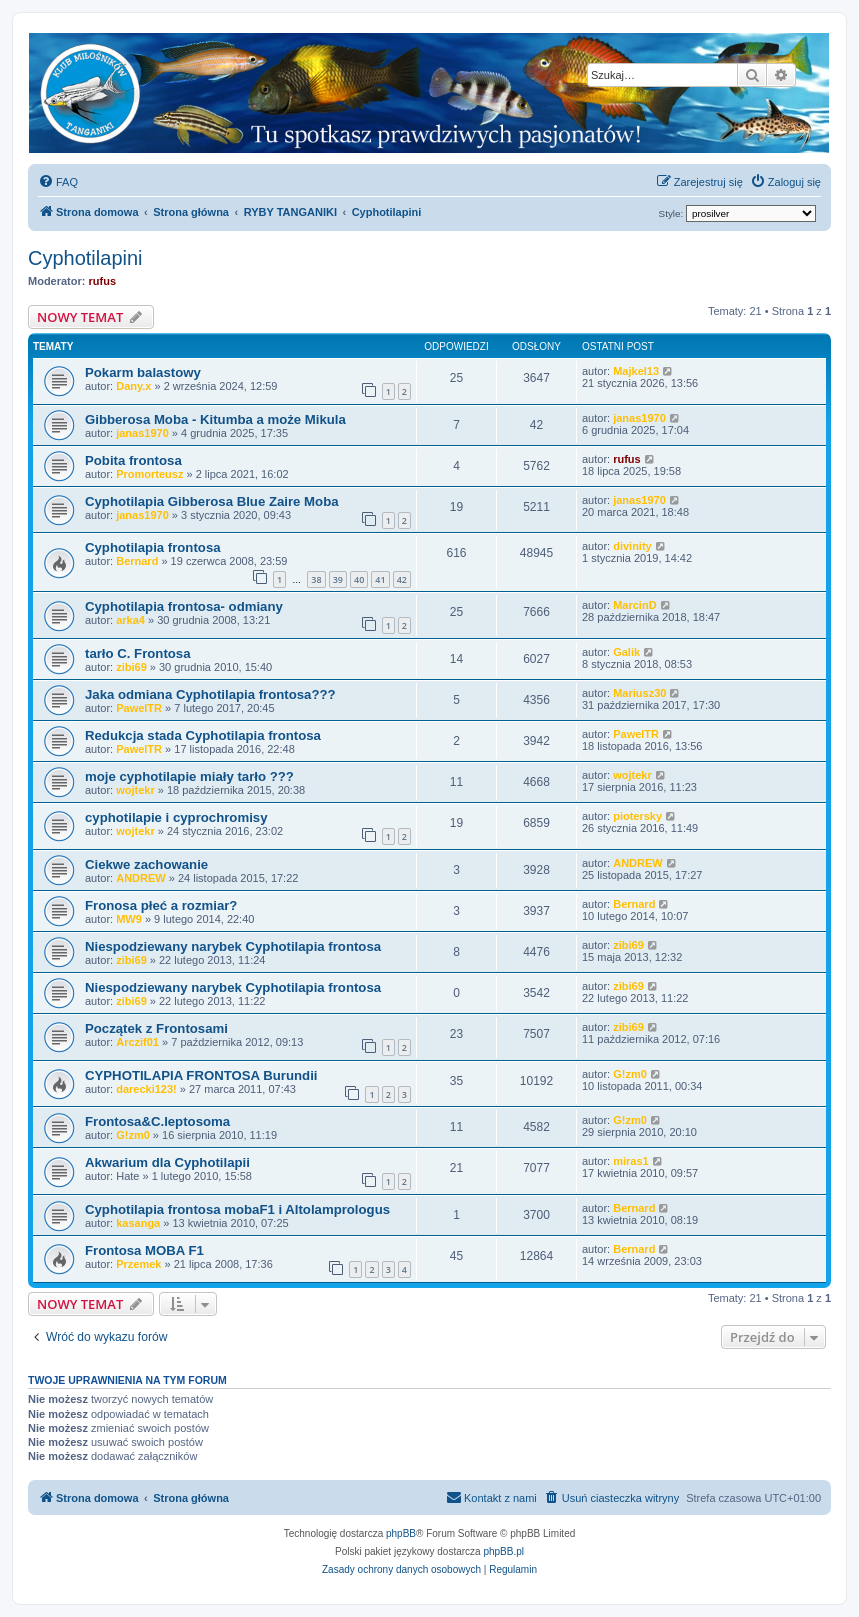 The width and height of the screenshot is (859, 1617). What do you see at coordinates (161, 905) in the screenshot?
I see `Fronosa płeć a rozmiar?` at bounding box center [161, 905].